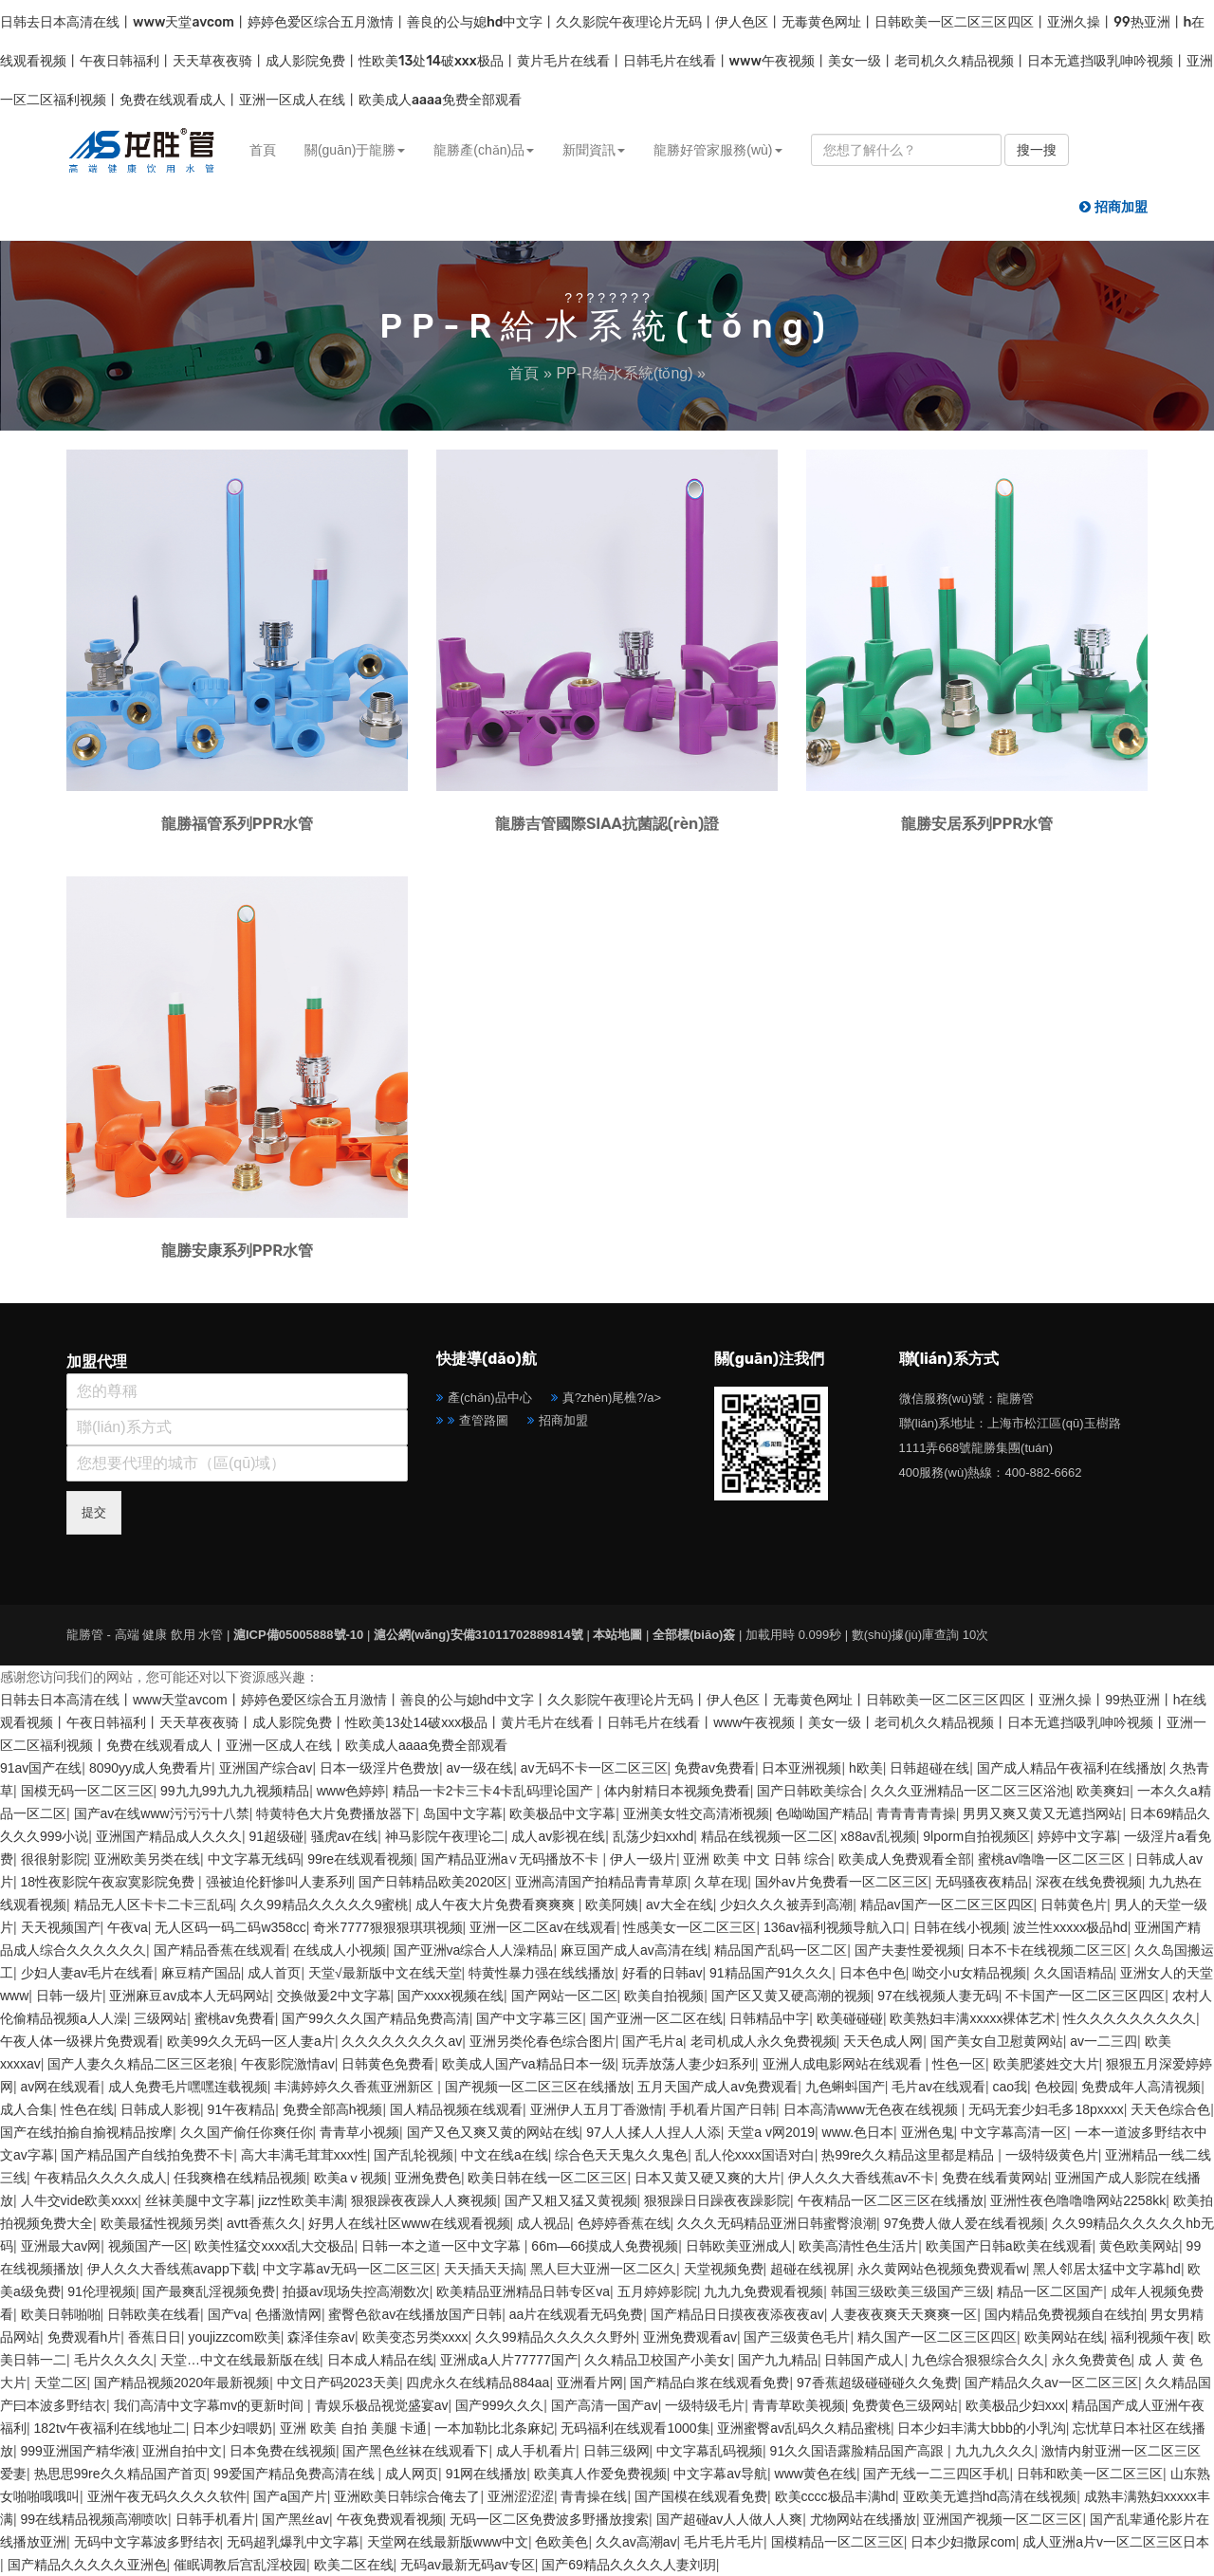 The height and width of the screenshot is (2576, 1214). I want to click on 亚洲国产精品成人久久久, so click(169, 1836).